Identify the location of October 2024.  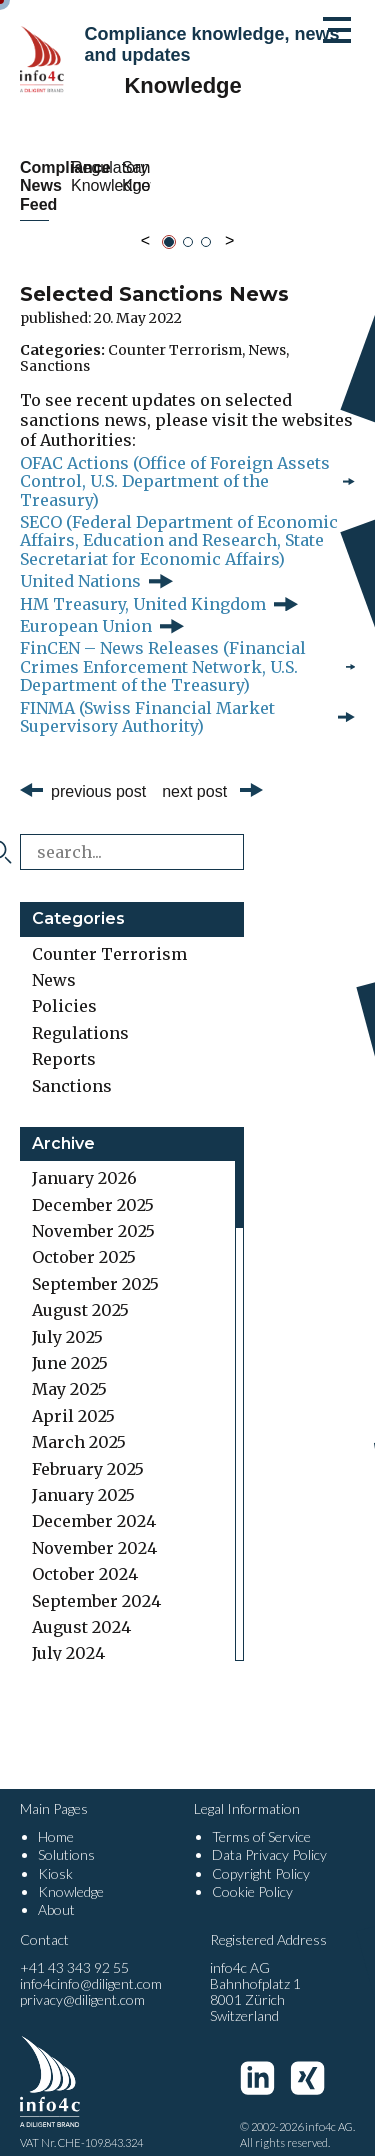
(85, 1556).